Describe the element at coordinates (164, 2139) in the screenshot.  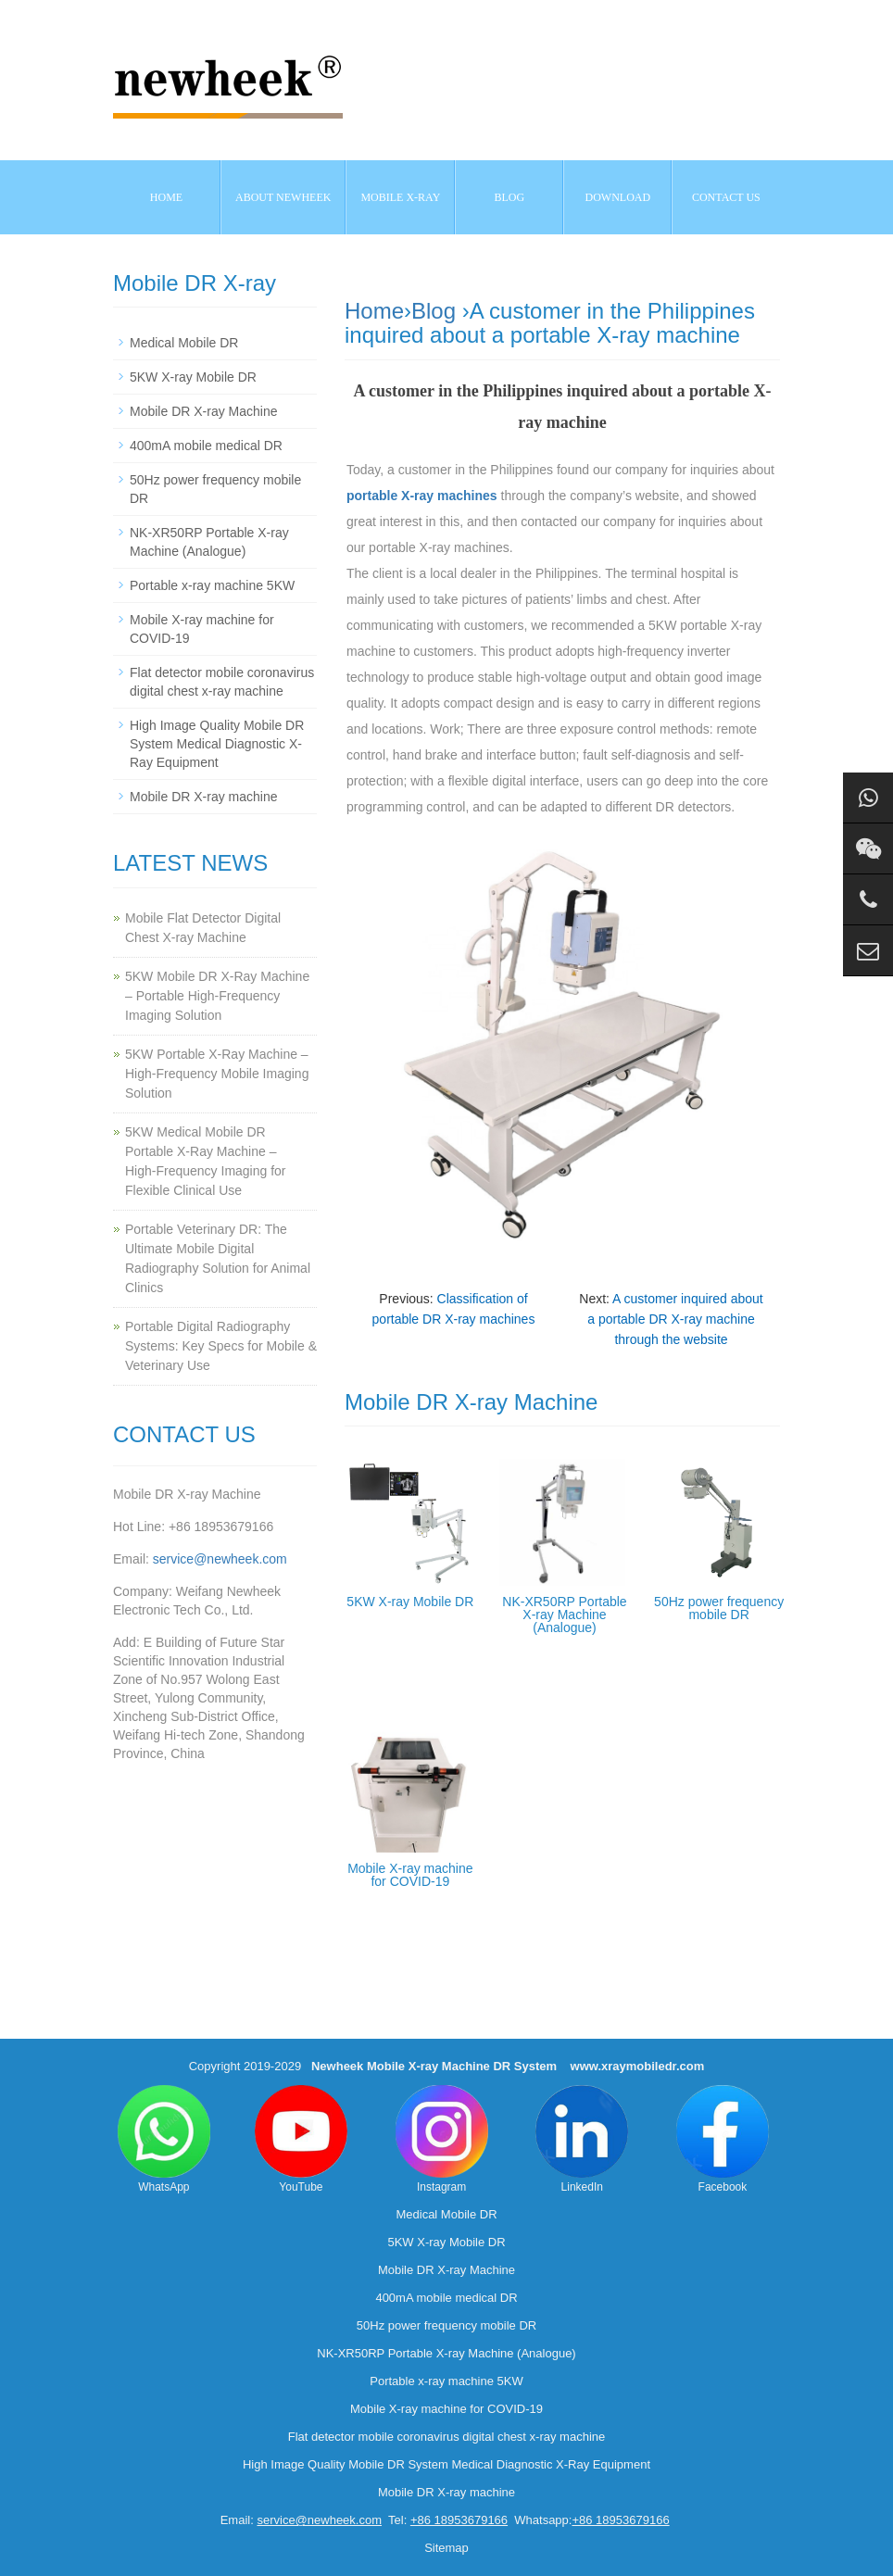
I see `WhatsApp` at that location.